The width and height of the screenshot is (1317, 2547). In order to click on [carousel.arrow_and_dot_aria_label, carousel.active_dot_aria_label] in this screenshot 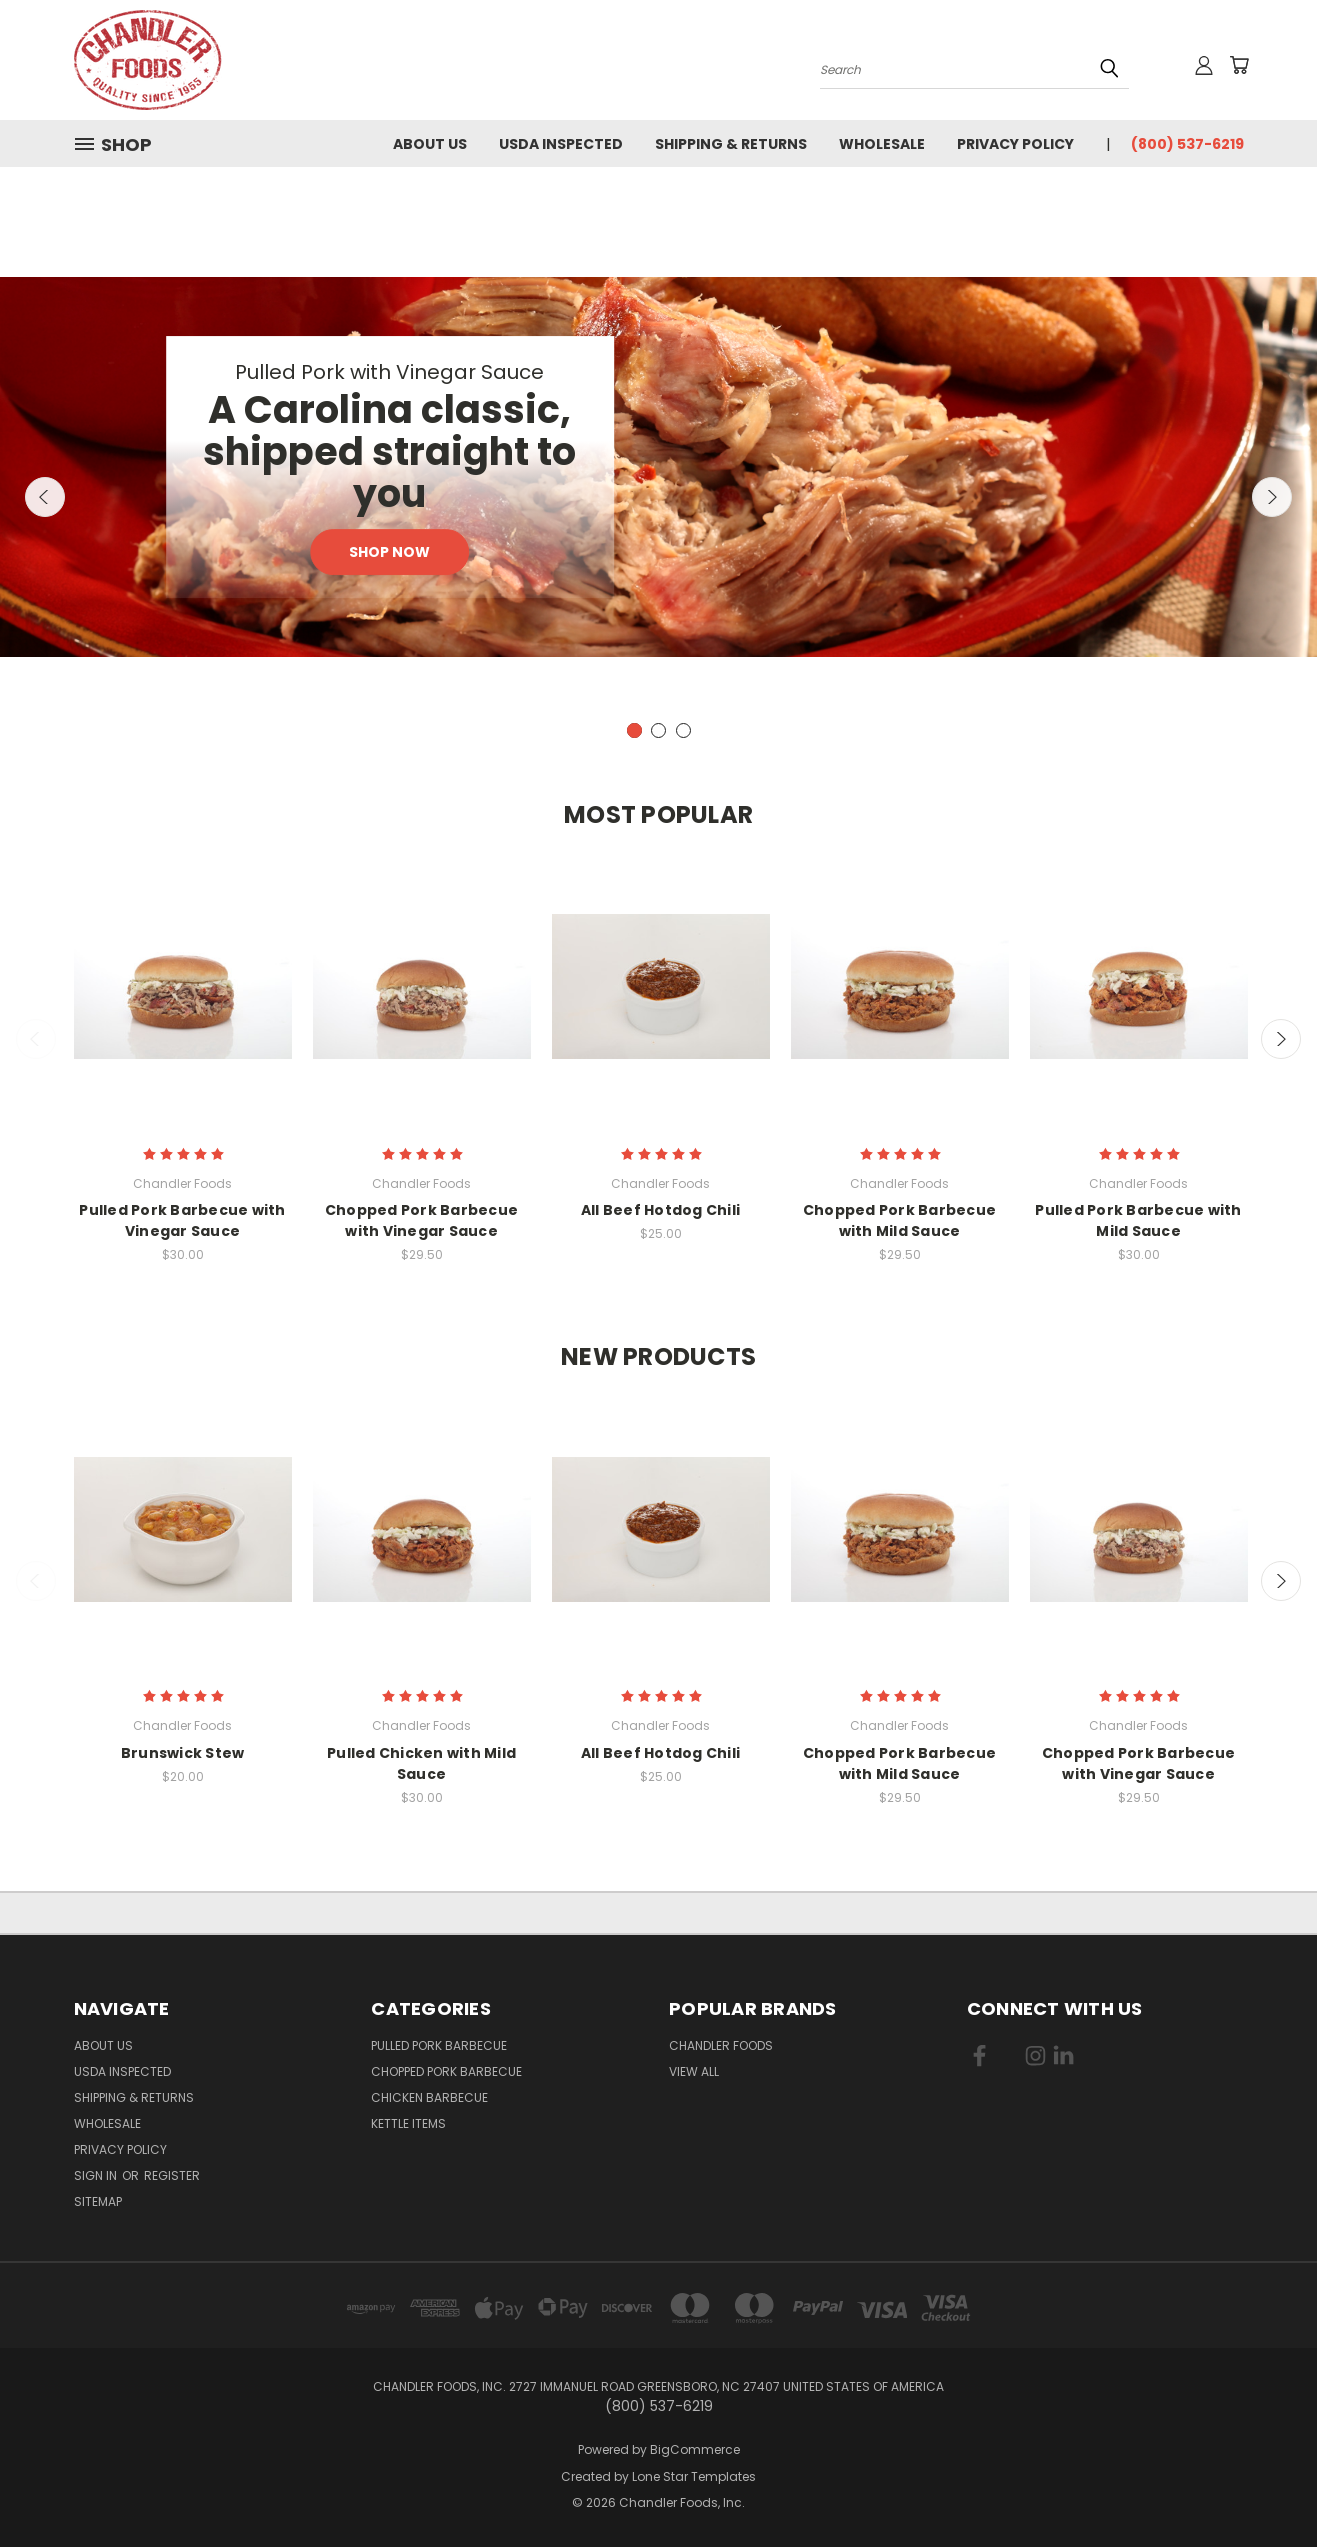, I will do `click(634, 730)`.